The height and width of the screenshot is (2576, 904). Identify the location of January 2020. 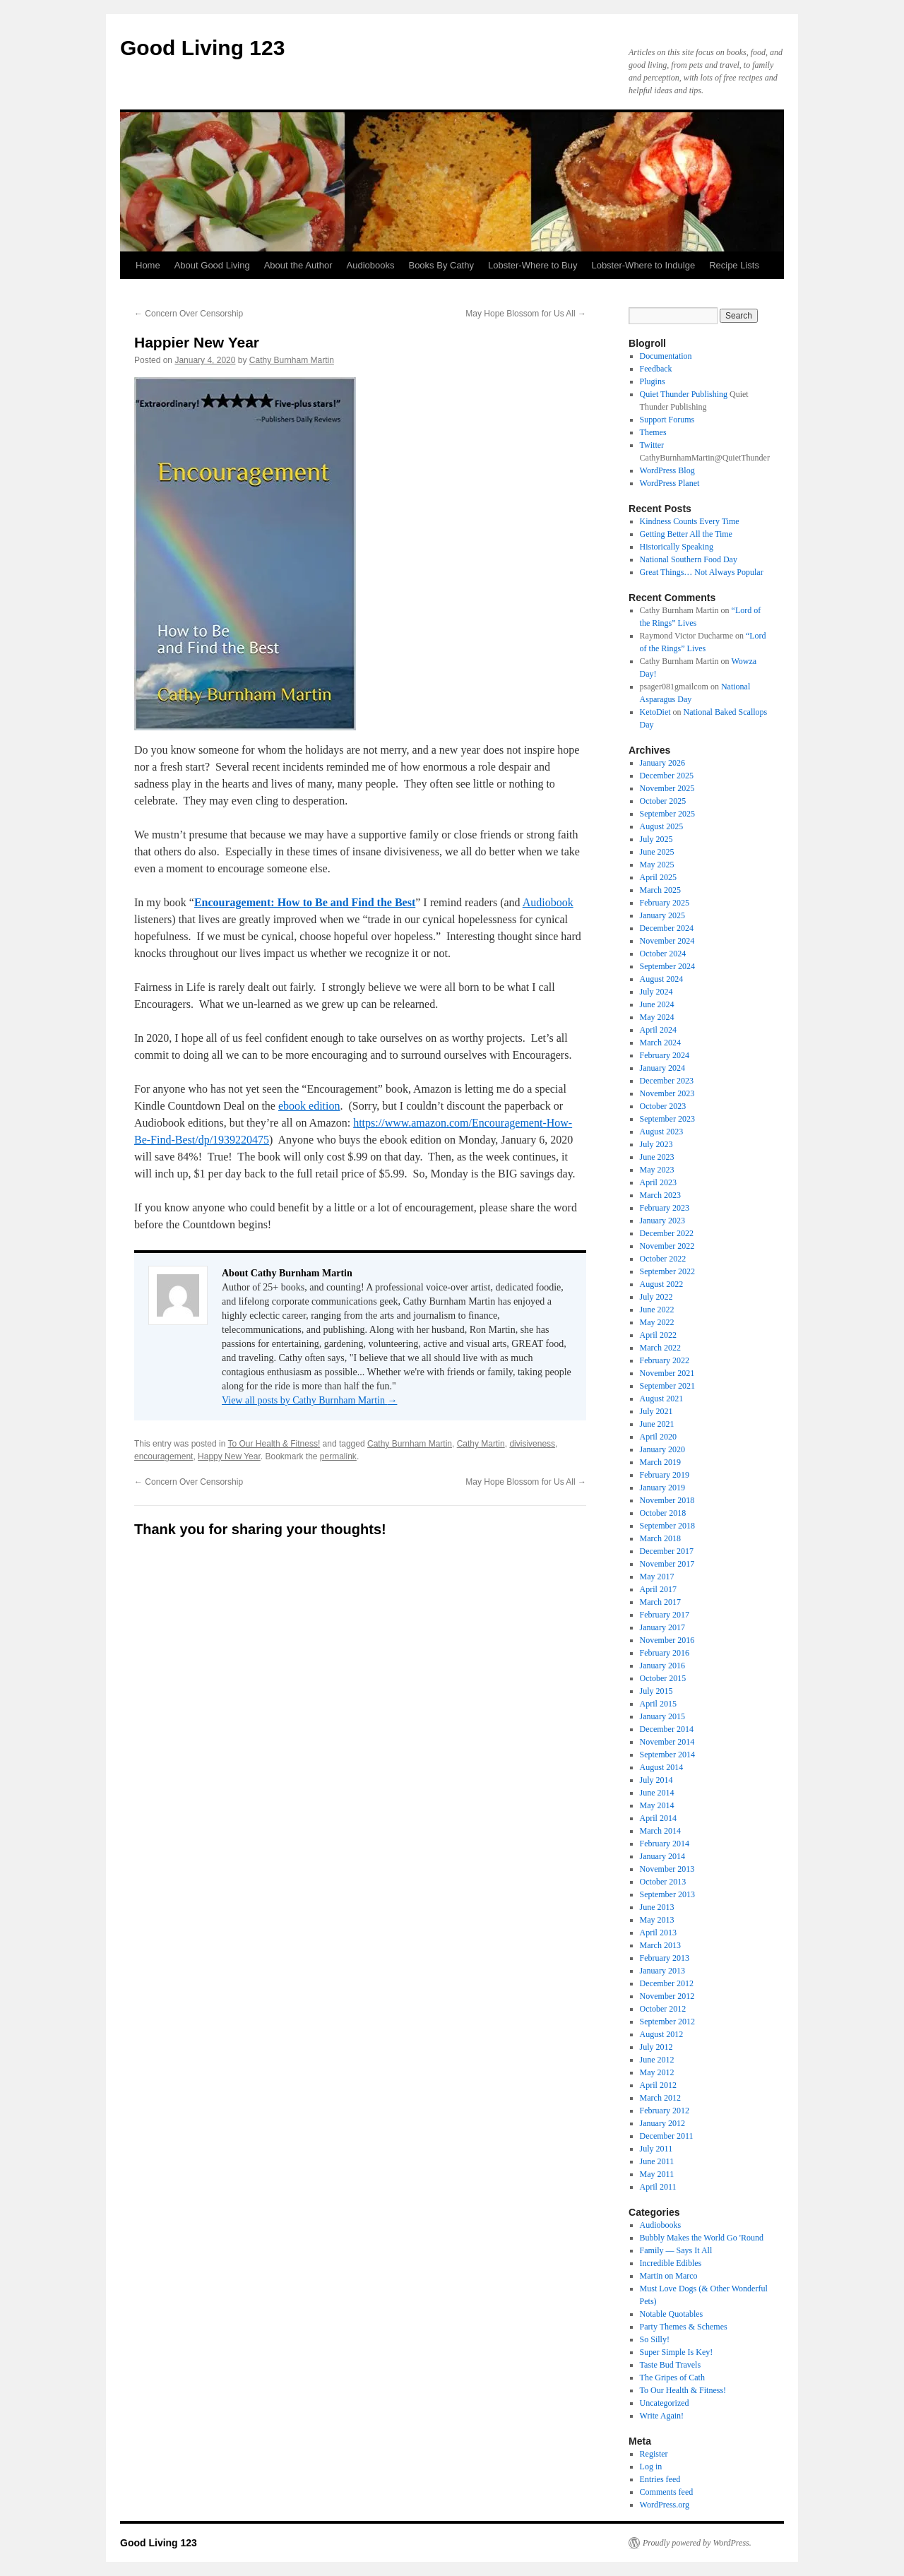
(662, 1449).